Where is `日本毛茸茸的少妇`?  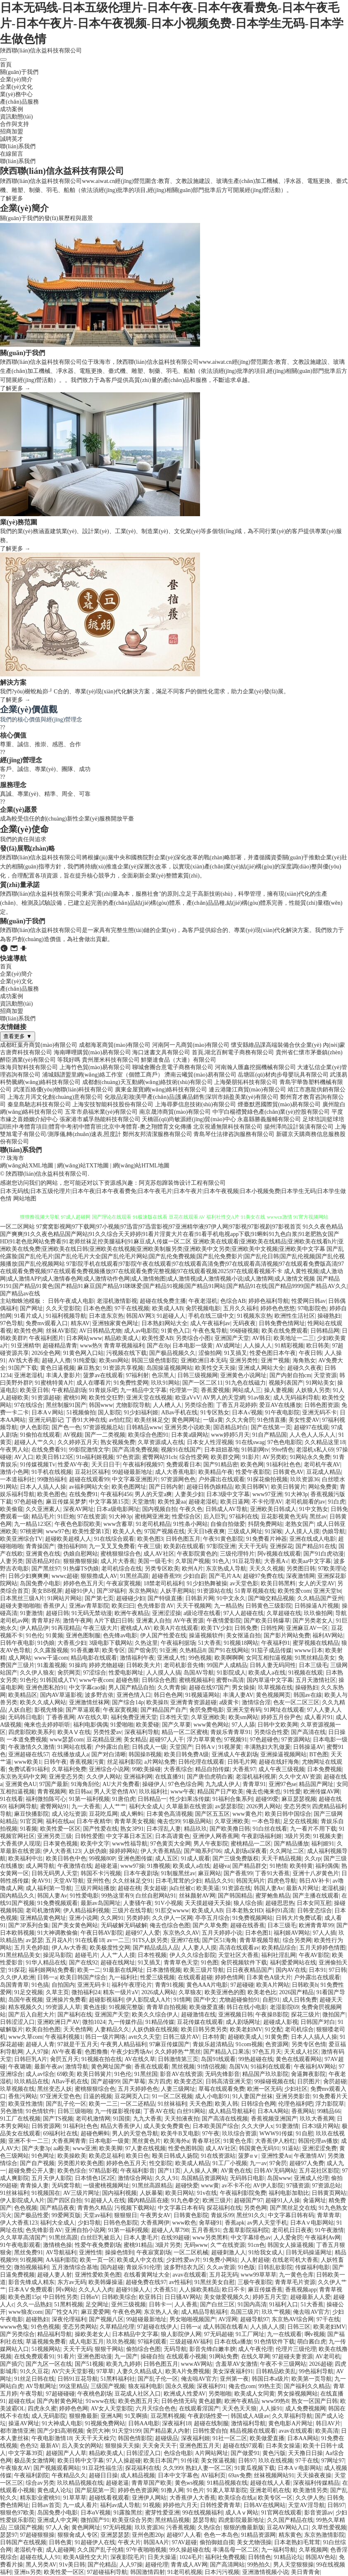
日本毛茸茸的少妇 is located at coordinates (178, 1881).